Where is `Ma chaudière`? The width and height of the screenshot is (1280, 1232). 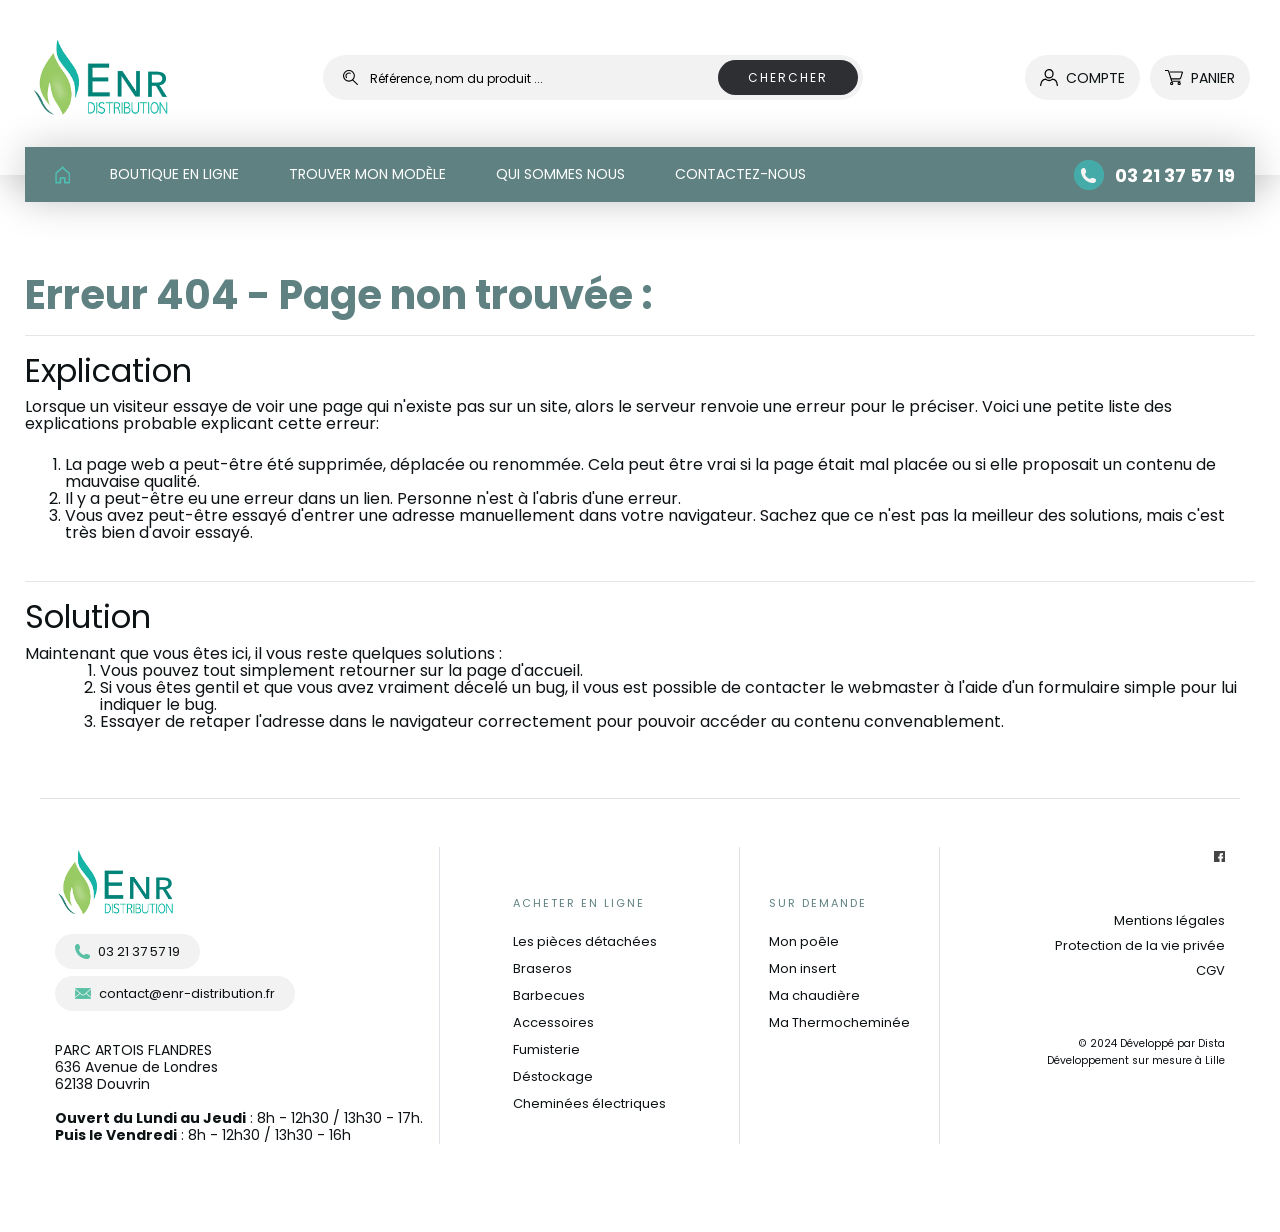
Ma chaudière is located at coordinates (814, 995).